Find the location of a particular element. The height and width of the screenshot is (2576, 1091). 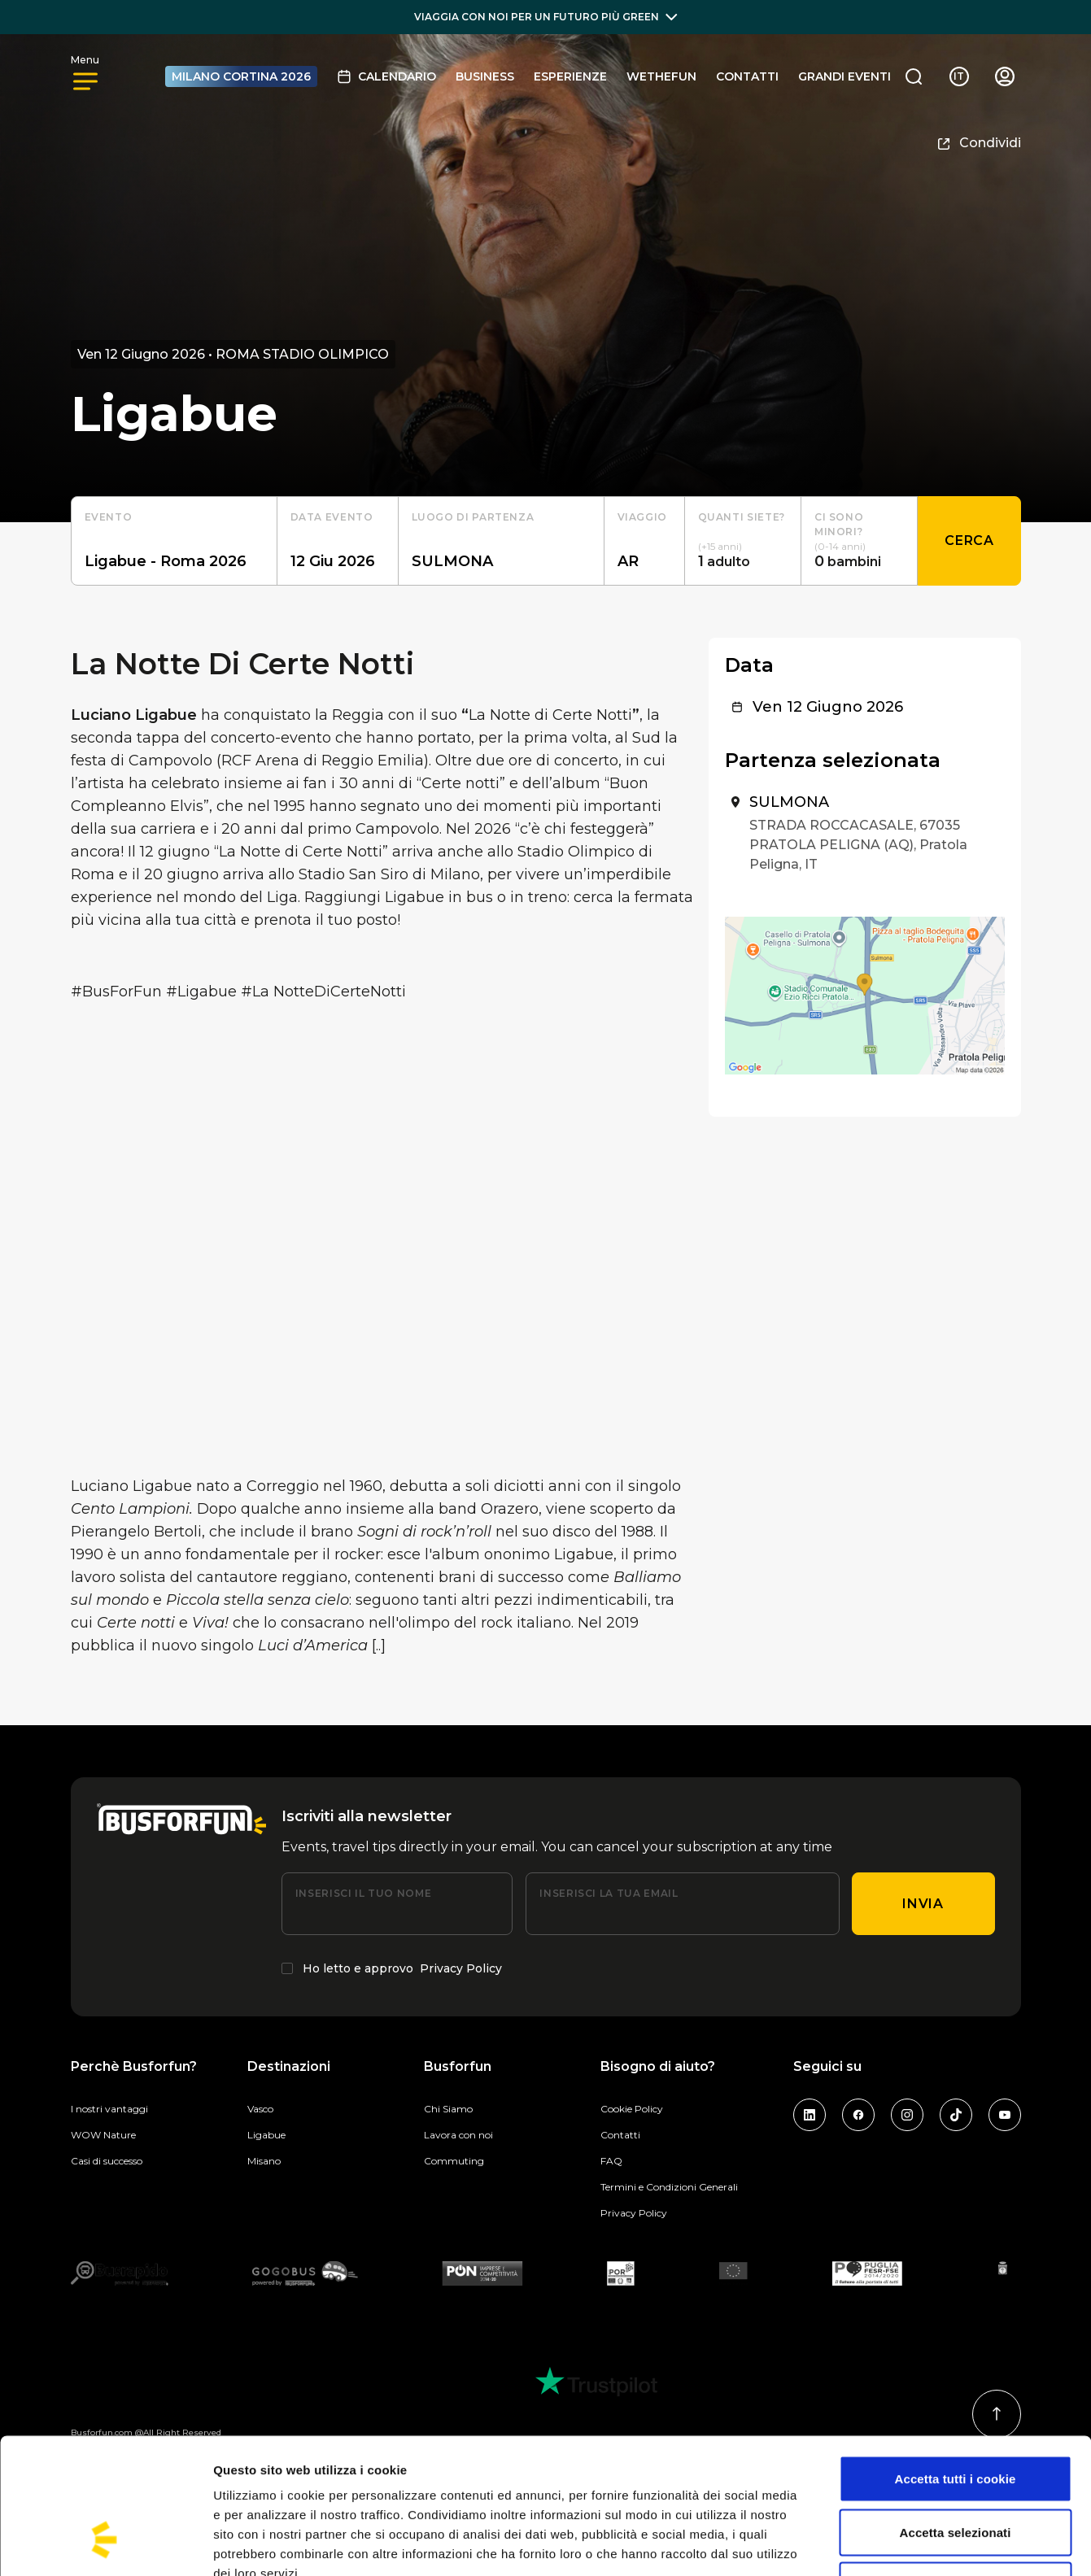

Termini e Condizioni Generali is located at coordinates (669, 2187).